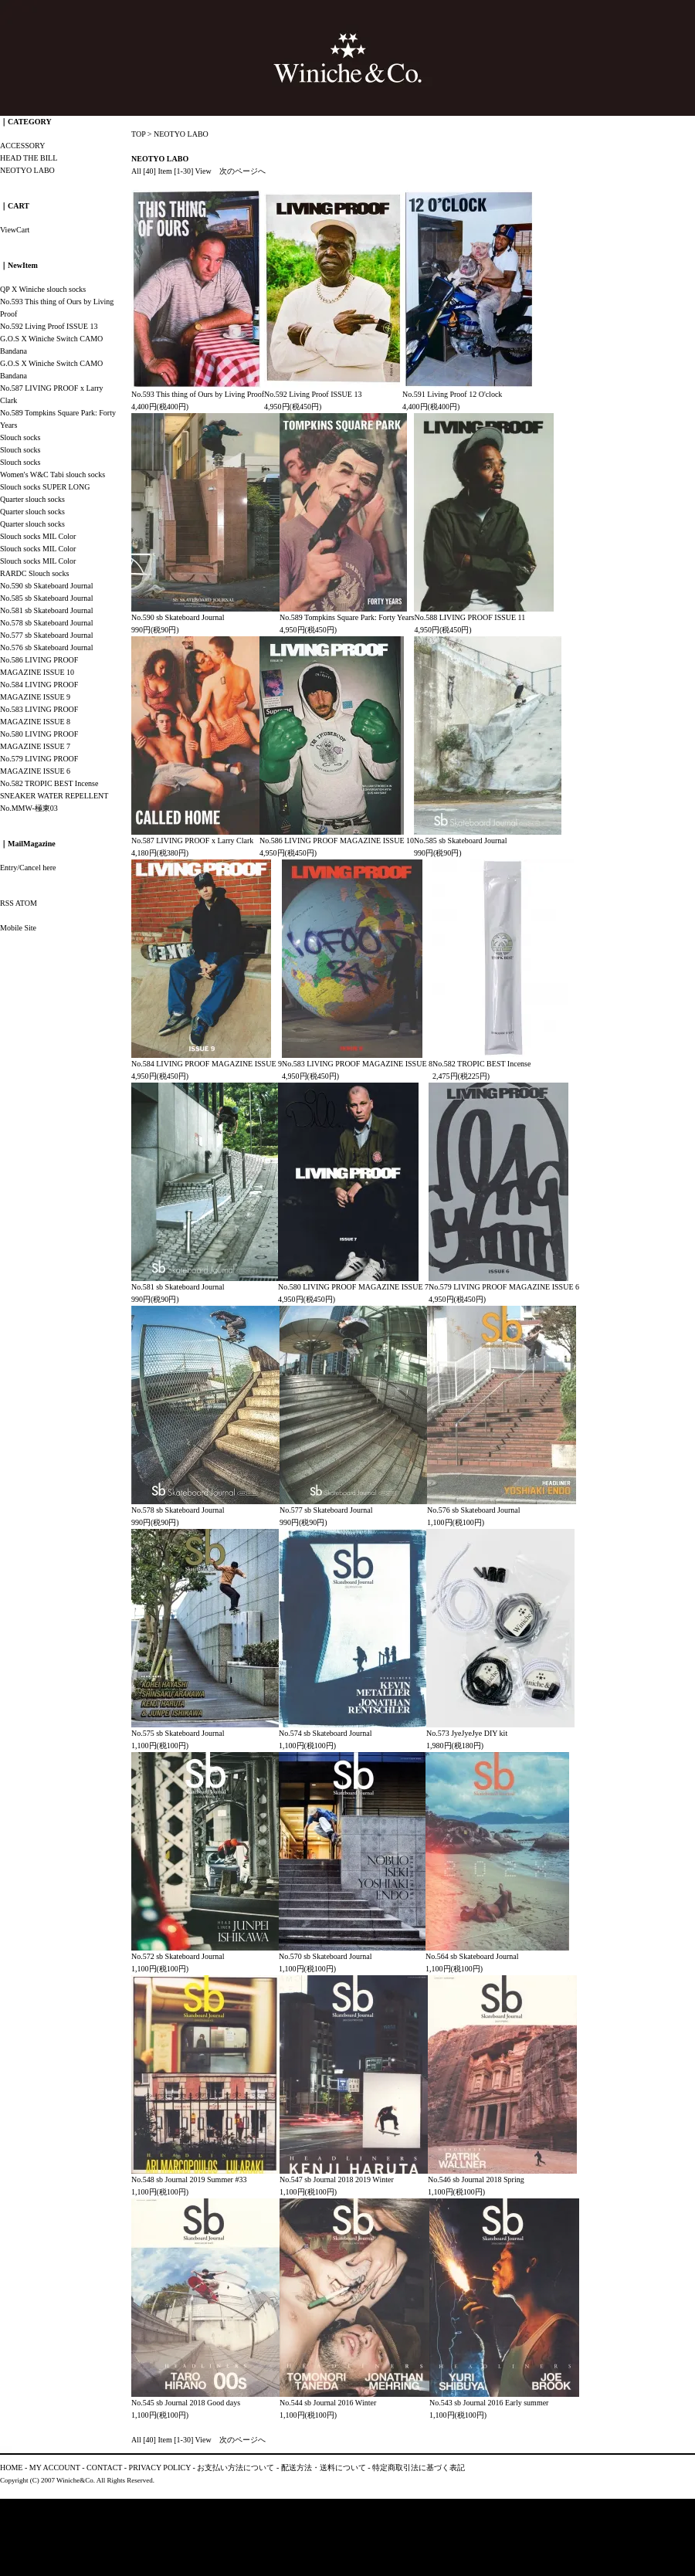 The image size is (695, 2576). What do you see at coordinates (466, 1733) in the screenshot?
I see `No.573 JyeJyeJye DIY kit` at bounding box center [466, 1733].